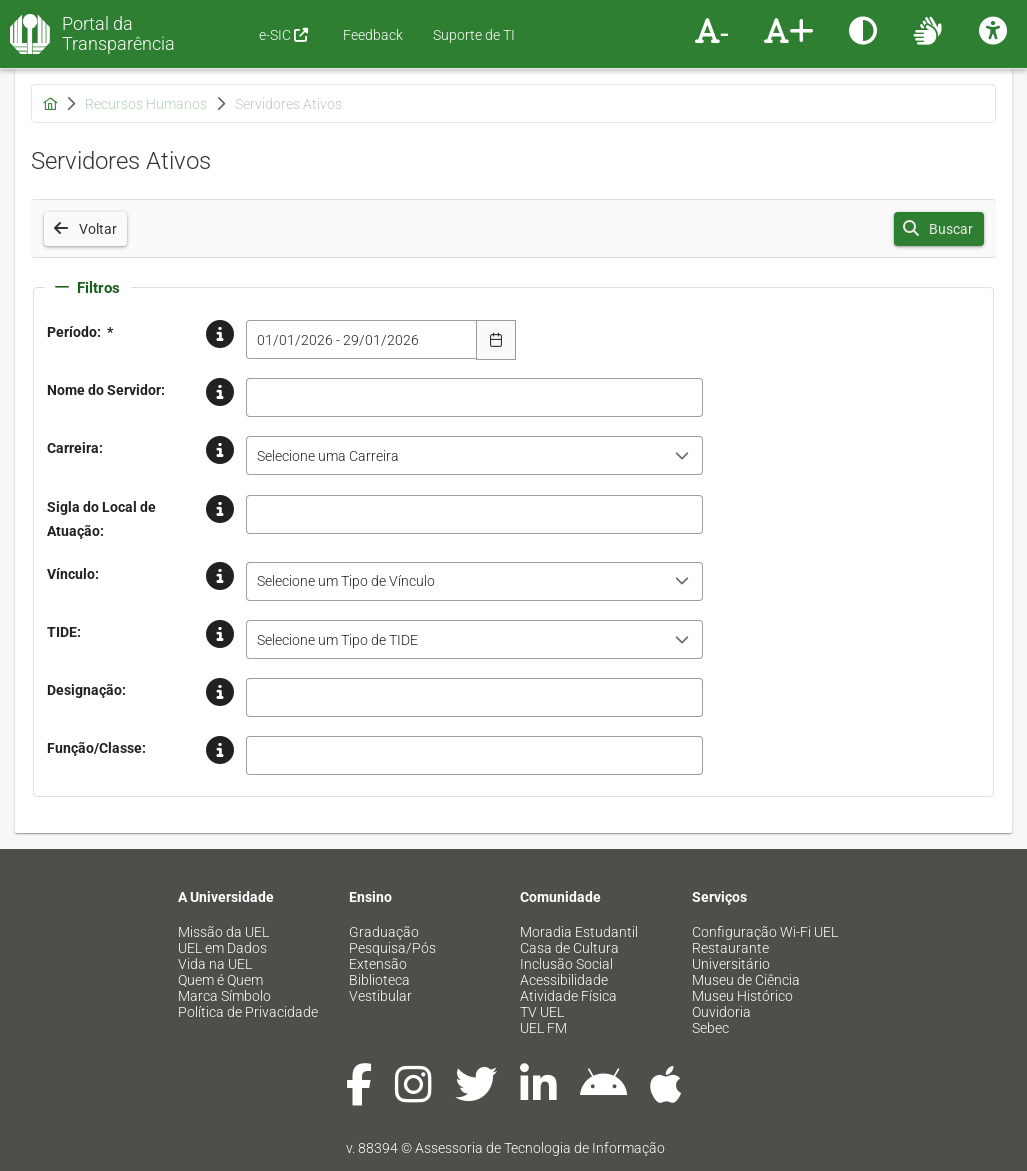 The width and height of the screenshot is (1027, 1171). I want to click on Selecione um Tipo de TIDE [combobox], so click(337, 640).